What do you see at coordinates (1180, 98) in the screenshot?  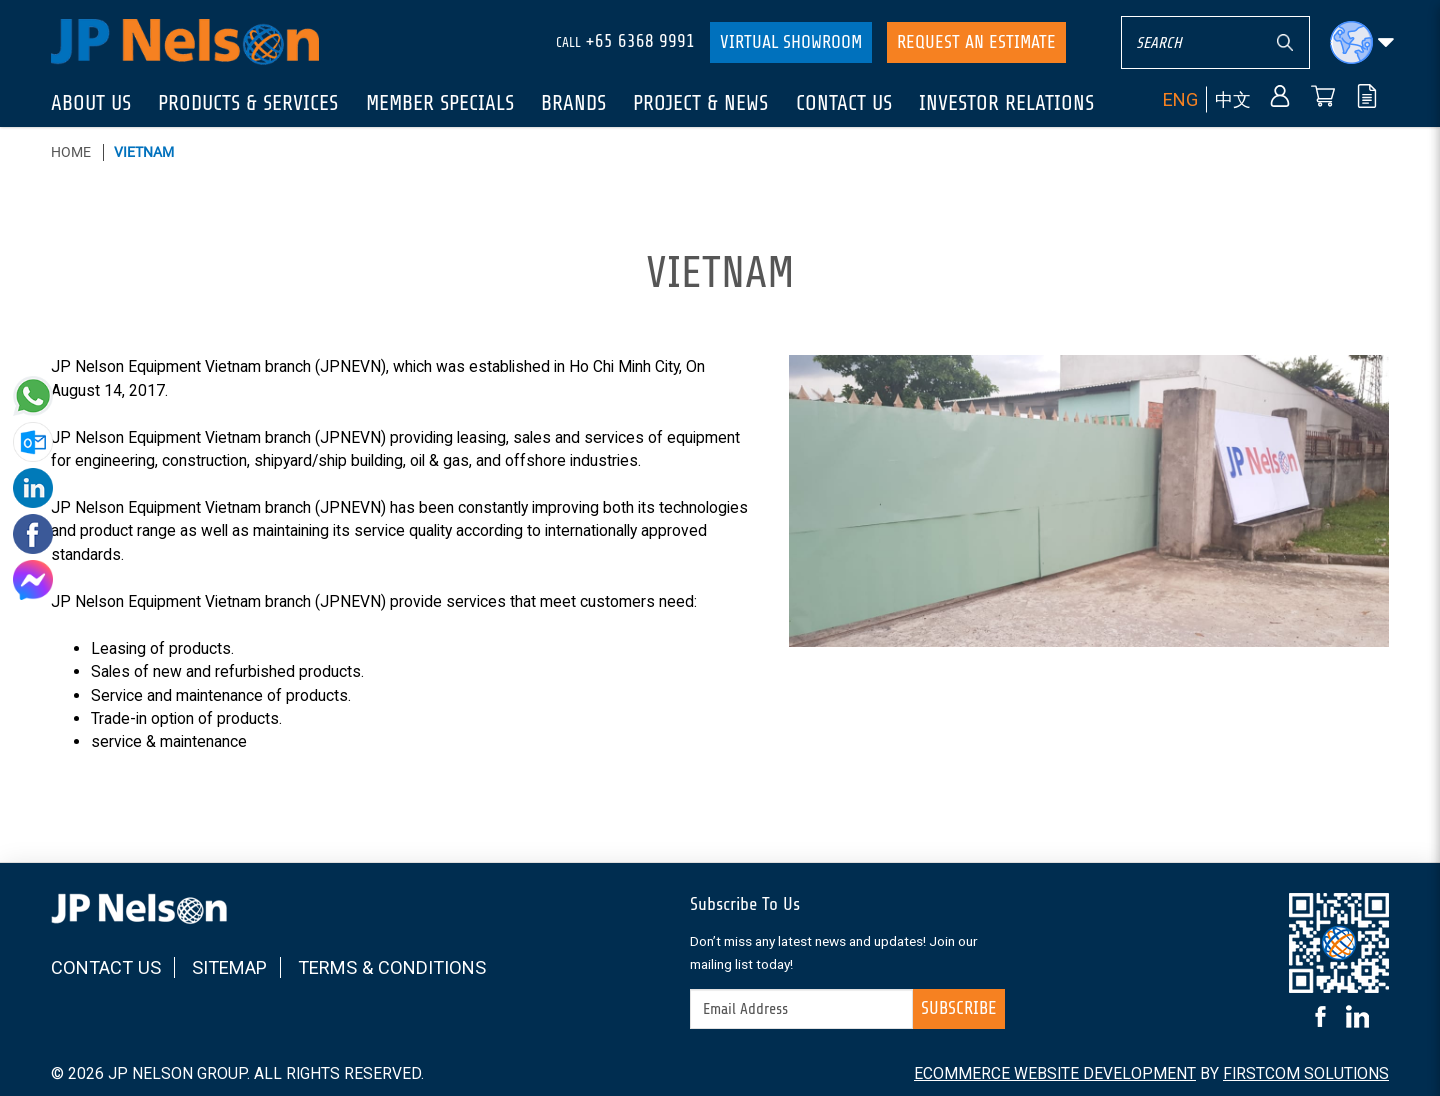 I see `ENG` at bounding box center [1180, 98].